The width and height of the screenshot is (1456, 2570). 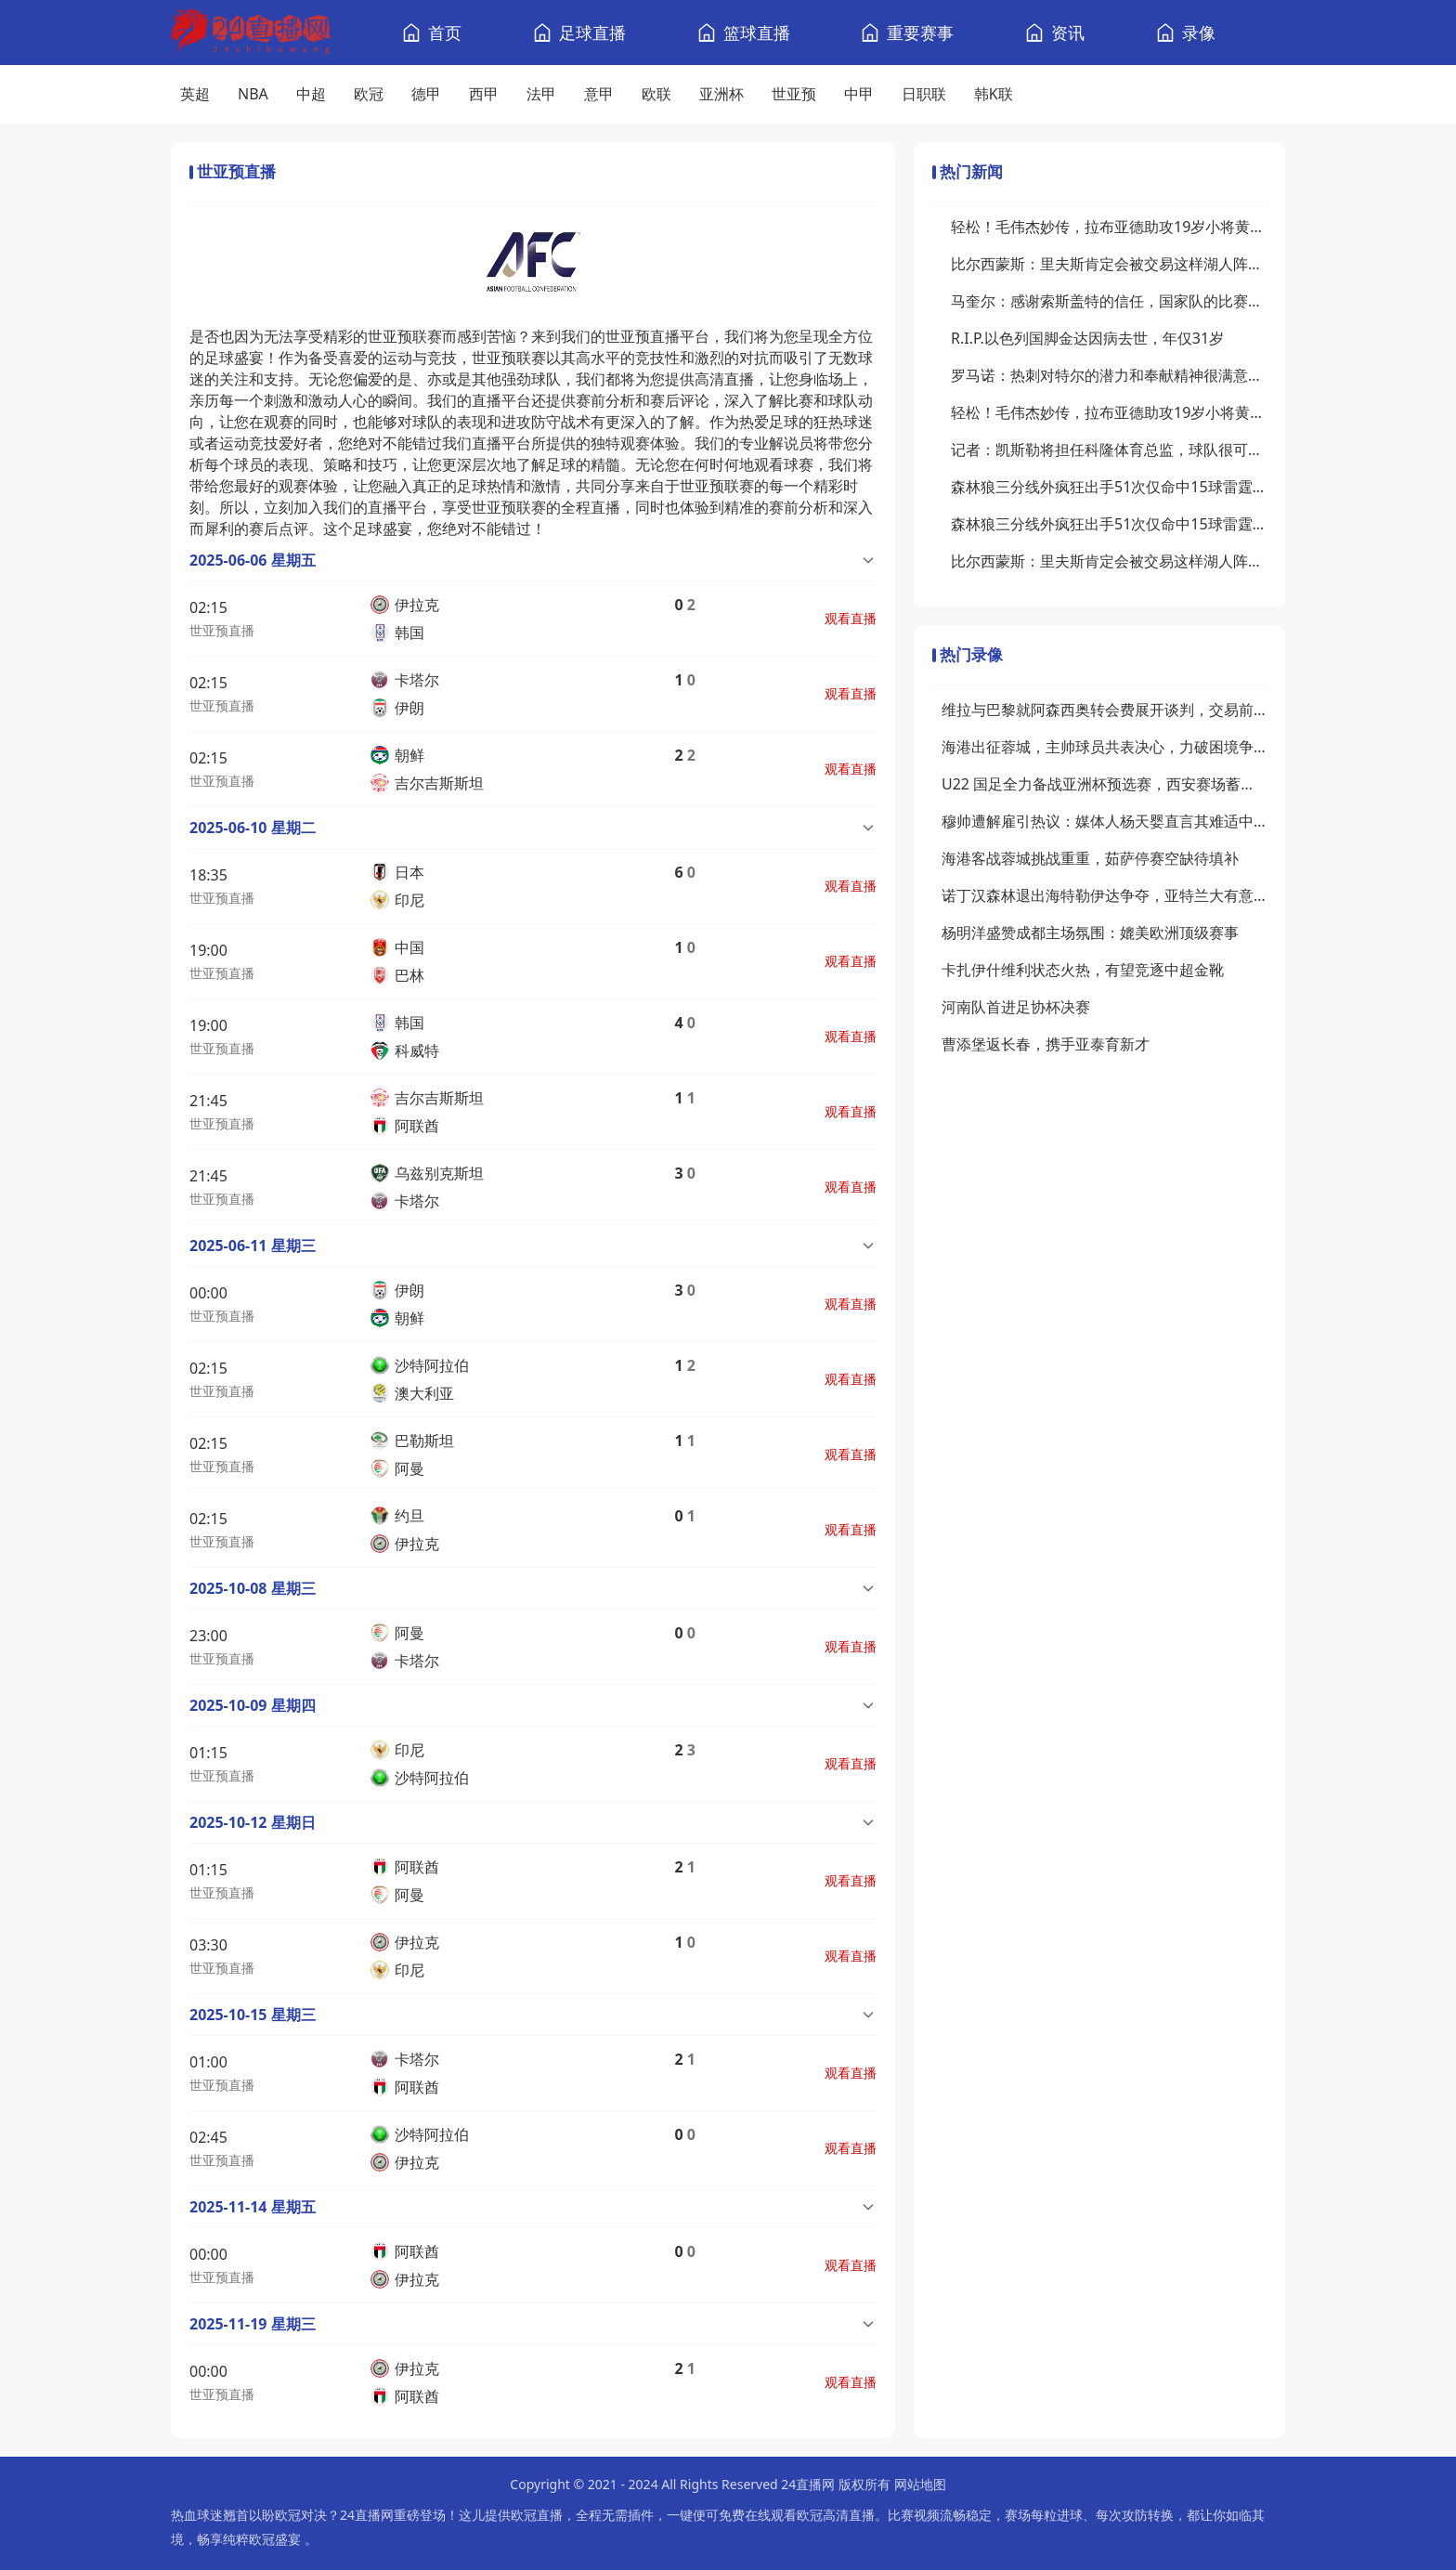 I want to click on 轻松！毛伟杰妙传，拉布亚德助攻19岁小将黄山破门, so click(x=1109, y=226).